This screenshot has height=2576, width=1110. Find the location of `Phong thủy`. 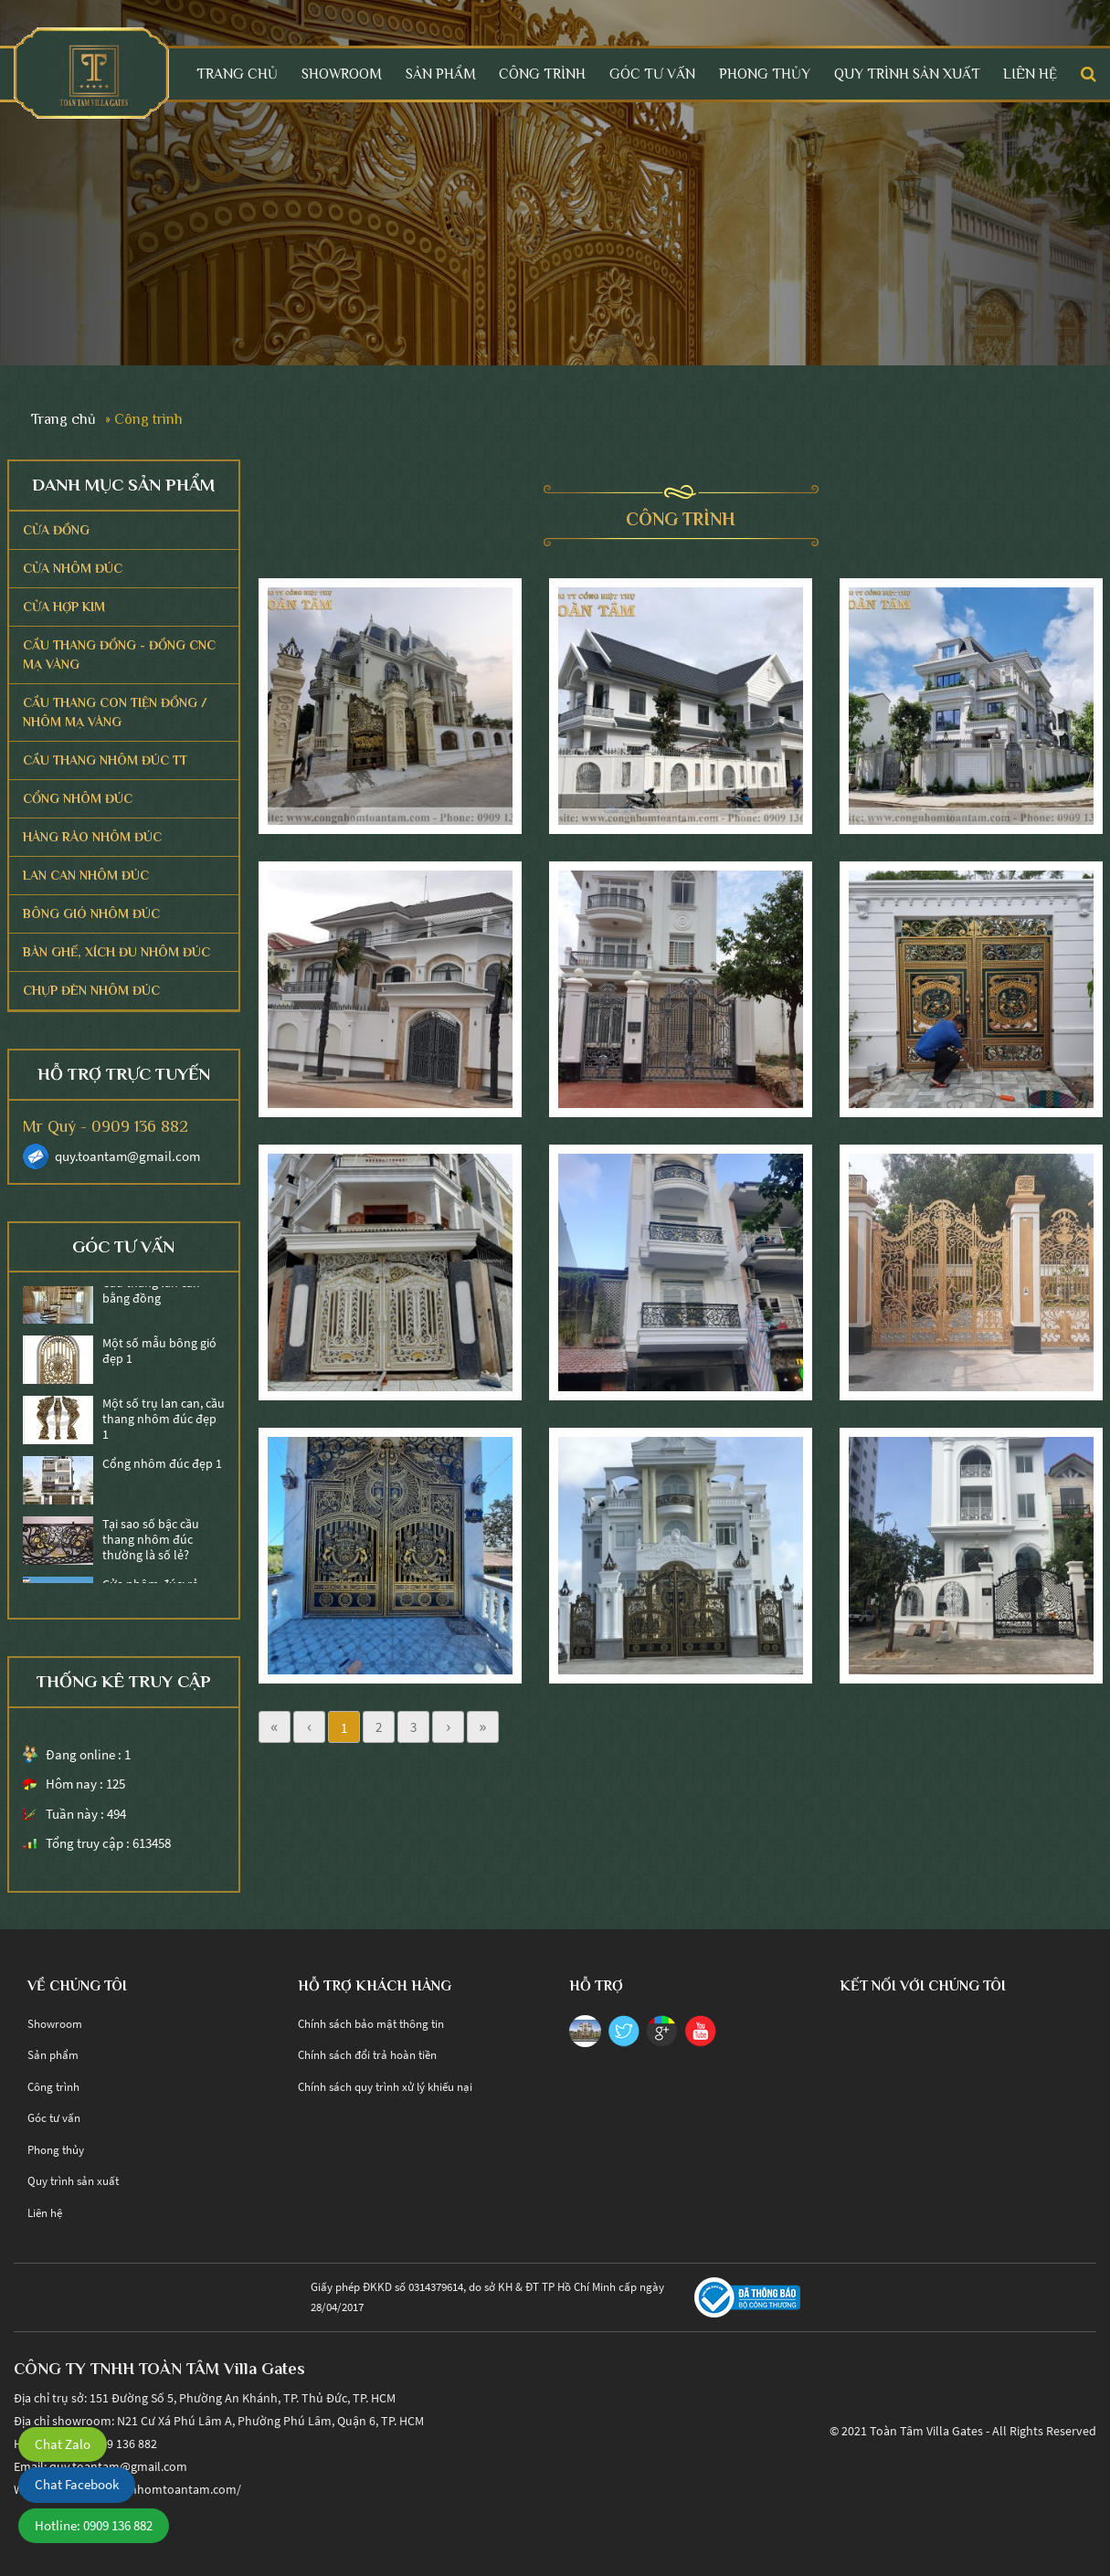

Phong thủy is located at coordinates (764, 73).